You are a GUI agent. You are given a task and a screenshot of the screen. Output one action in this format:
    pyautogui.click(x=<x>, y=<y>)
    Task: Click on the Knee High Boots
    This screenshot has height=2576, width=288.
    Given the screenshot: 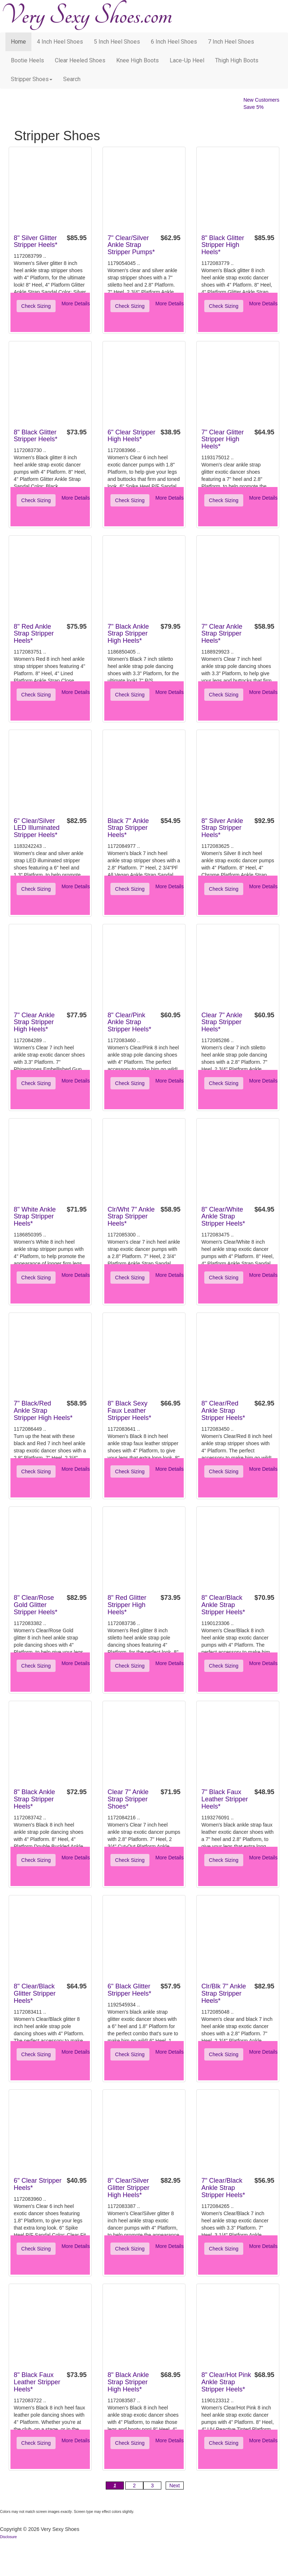 What is the action you would take?
    pyautogui.click(x=137, y=60)
    